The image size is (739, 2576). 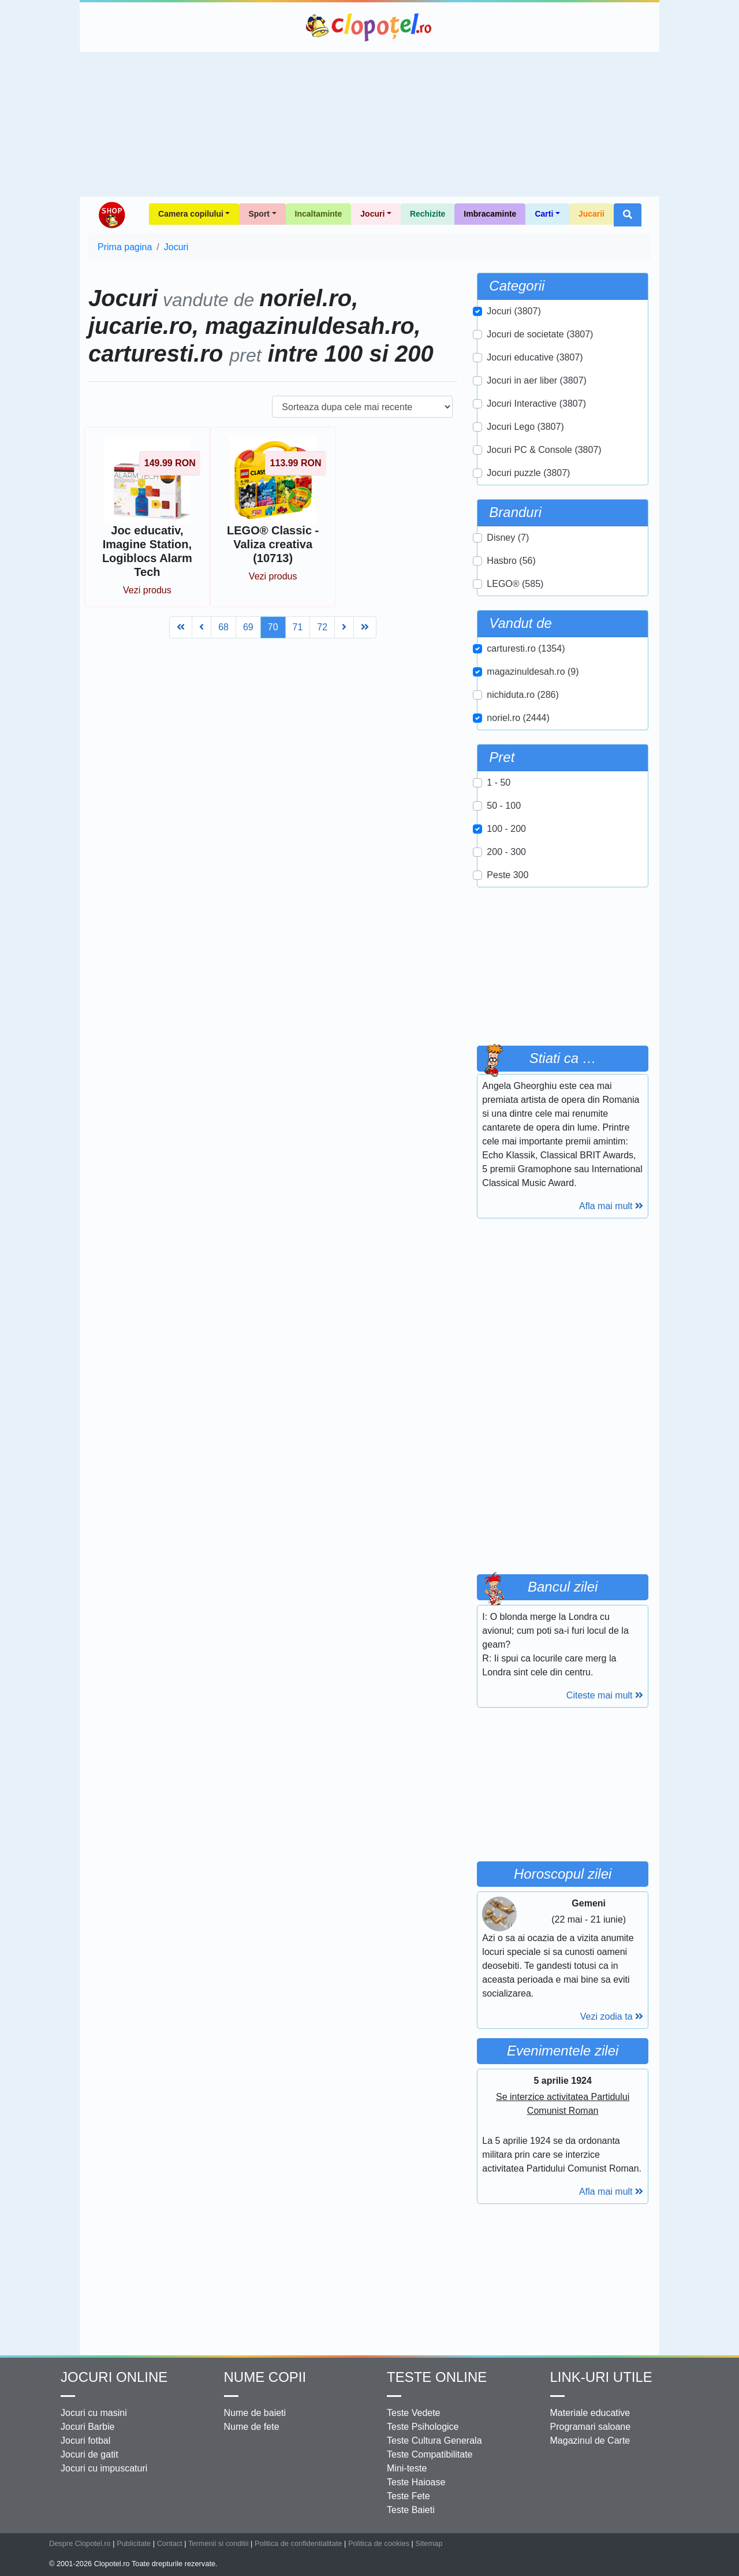 What do you see at coordinates (525, 427) in the screenshot?
I see `Jocuri Lego (3807)` at bounding box center [525, 427].